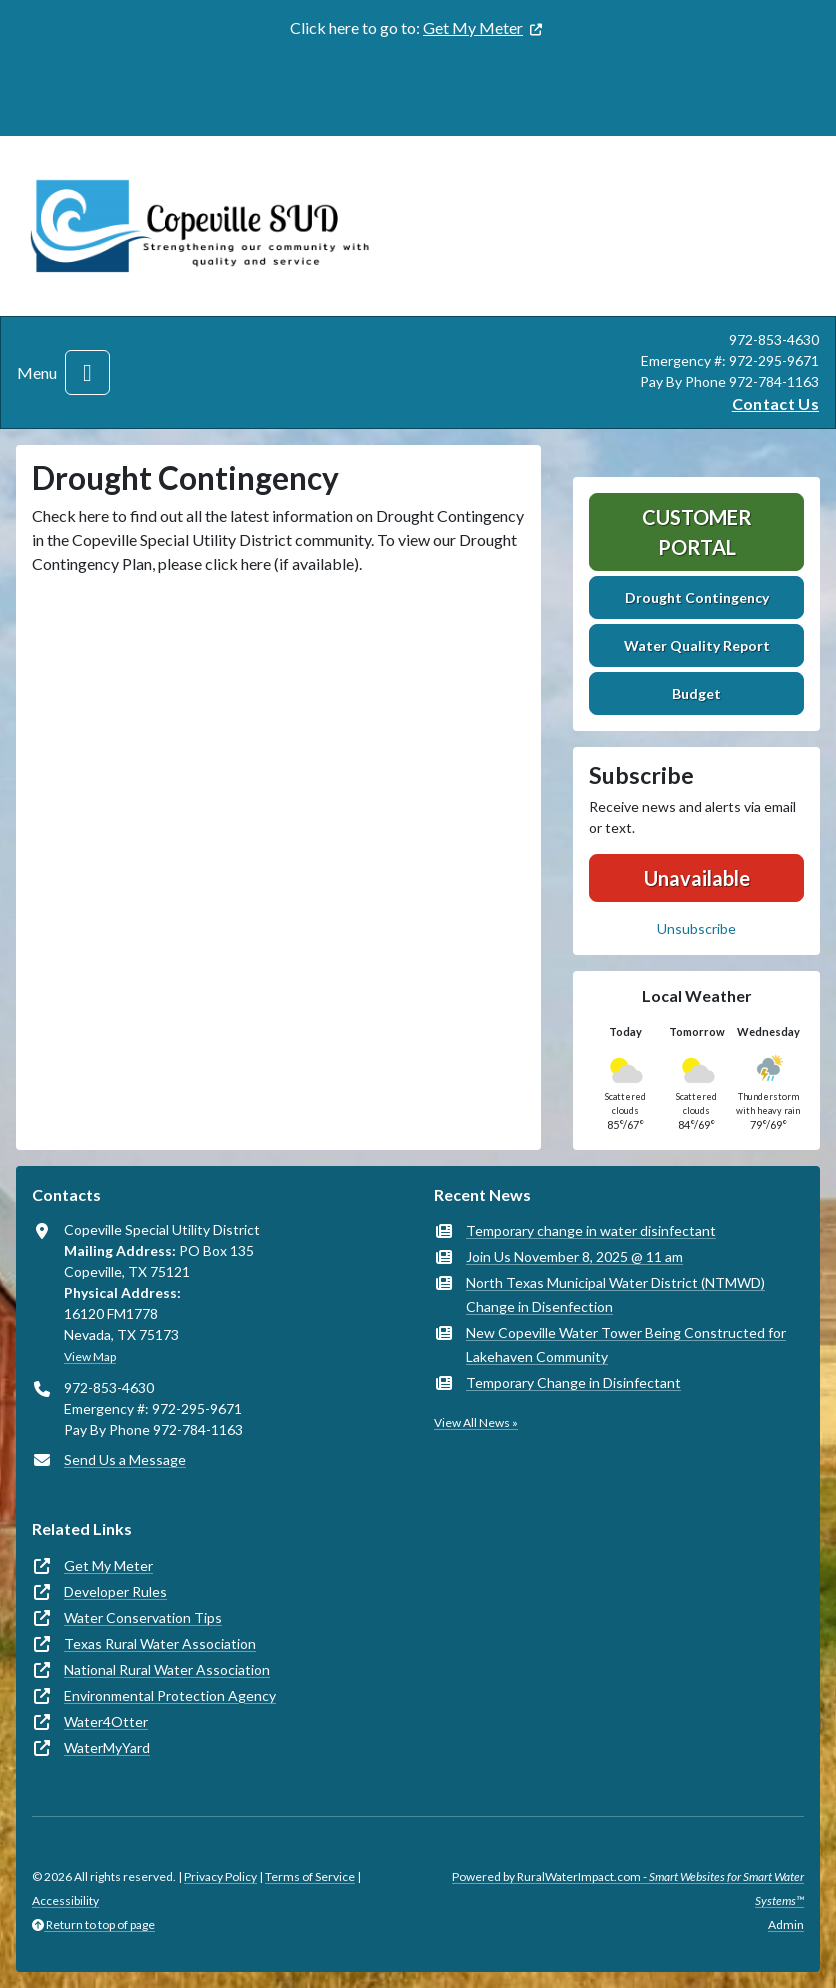 Image resolution: width=836 pixels, height=1988 pixels. What do you see at coordinates (786, 1924) in the screenshot?
I see `Admin` at bounding box center [786, 1924].